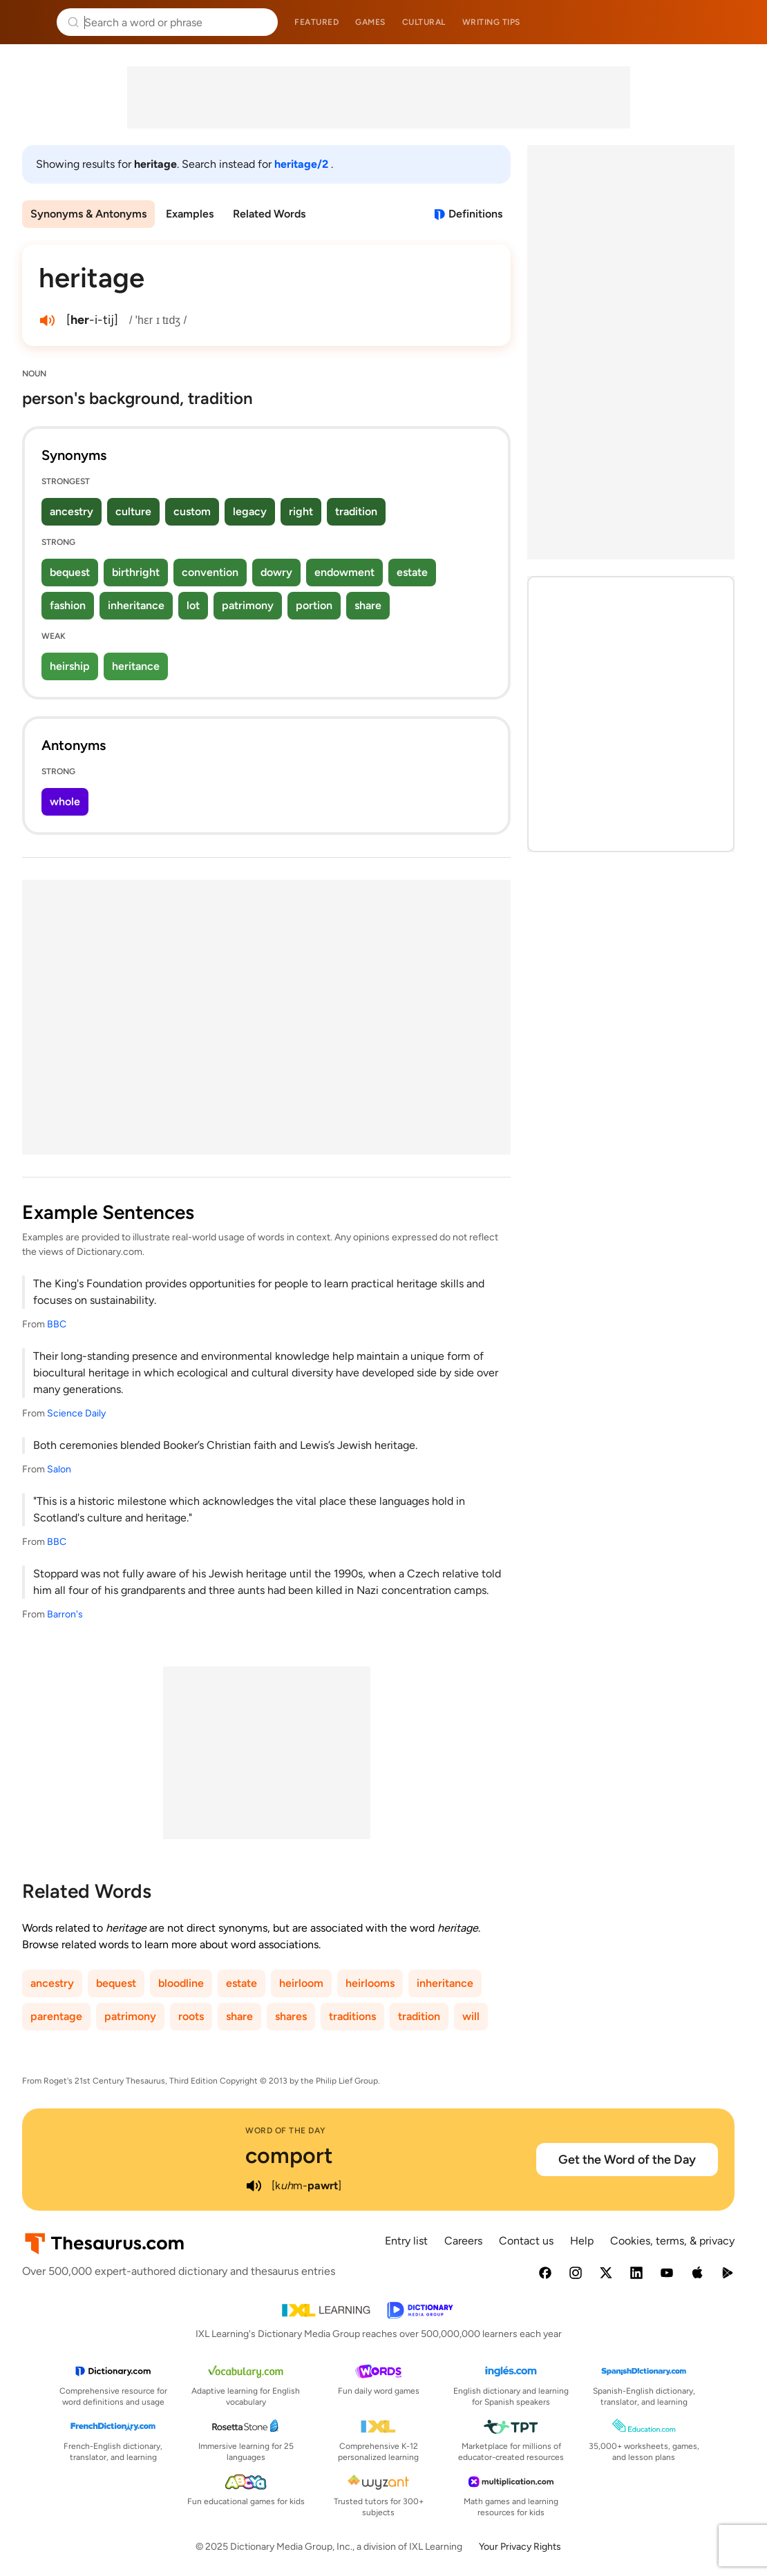 The height and width of the screenshot is (2576, 767). Describe the element at coordinates (31, 22) in the screenshot. I see `Thesaurus.com` at that location.